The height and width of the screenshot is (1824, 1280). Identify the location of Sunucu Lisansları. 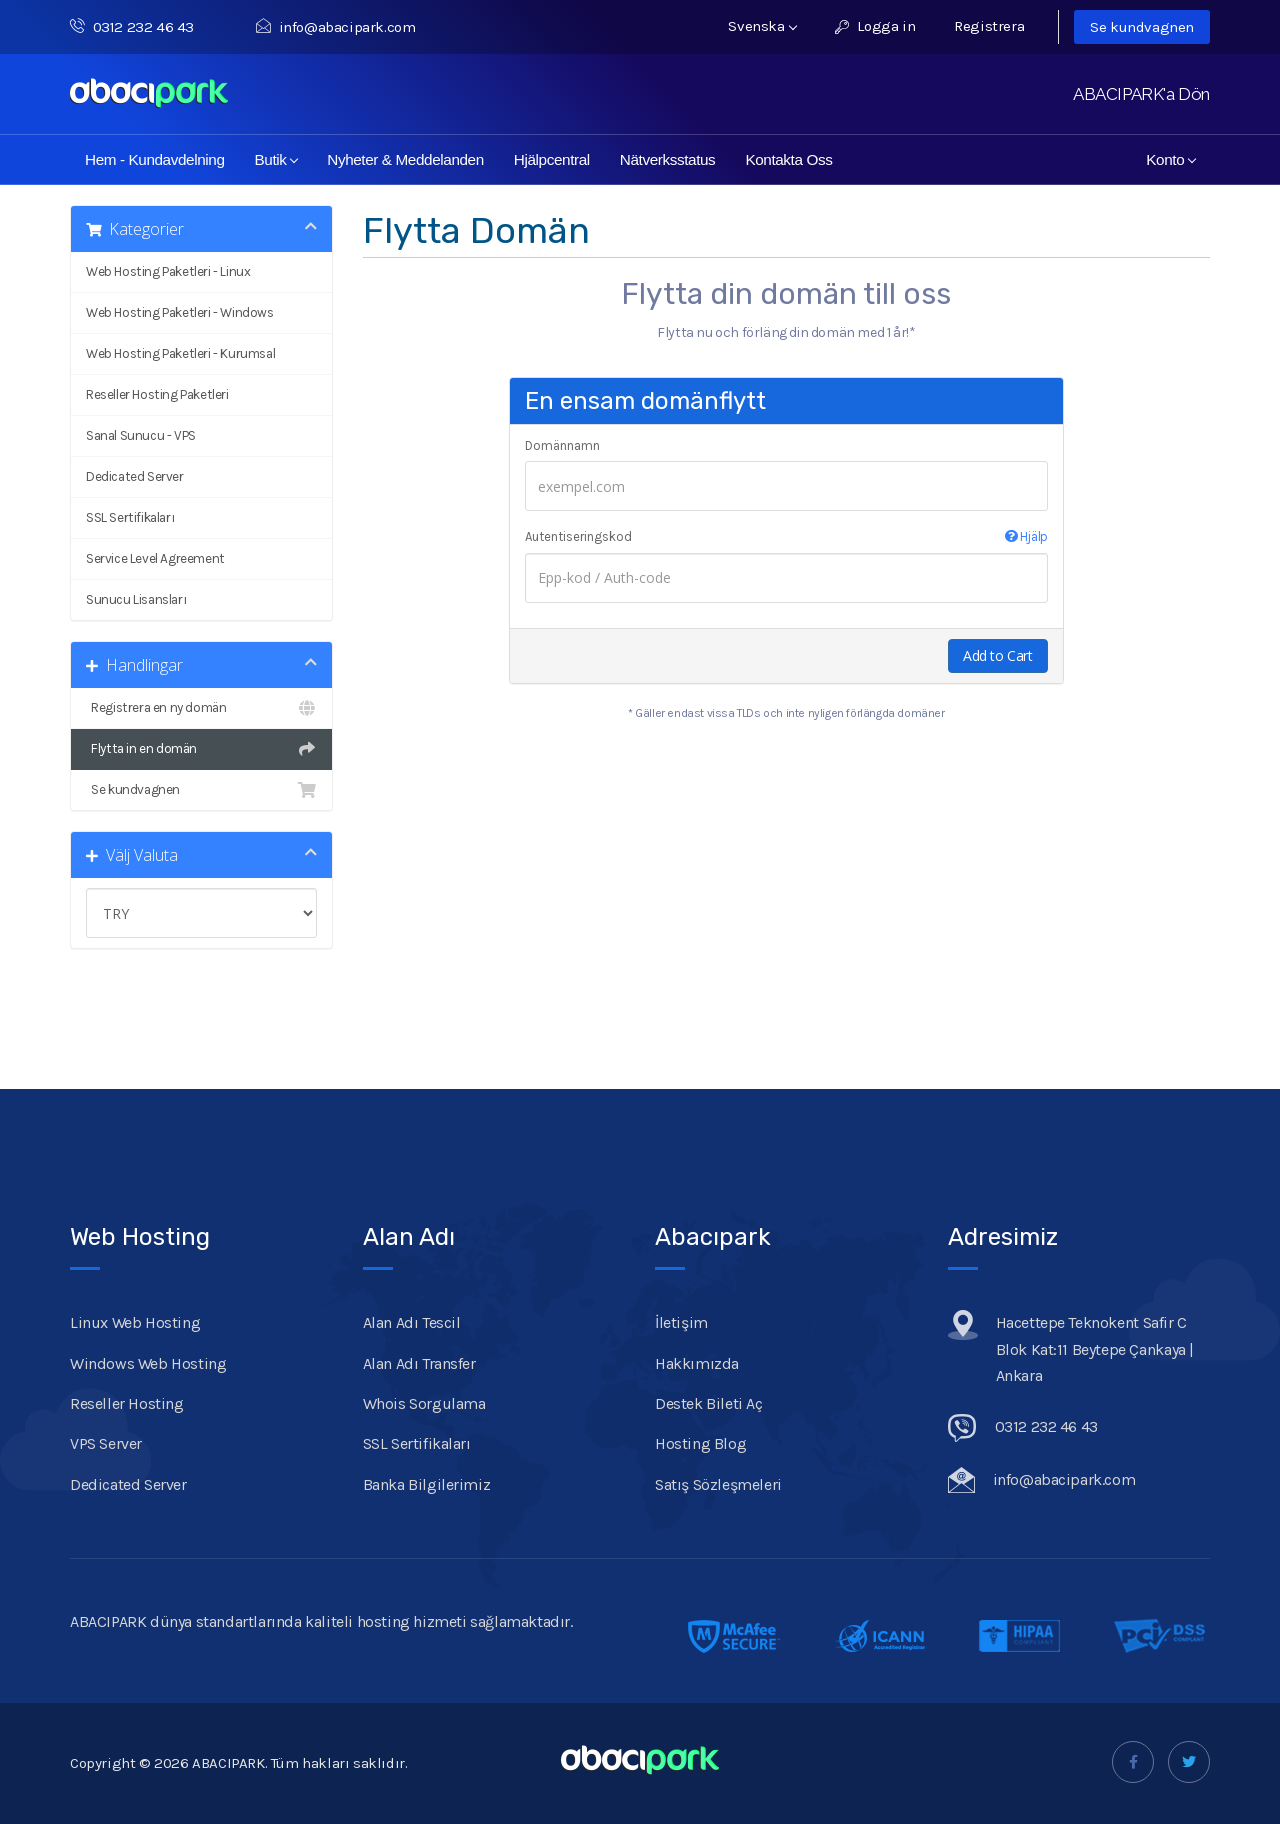
(136, 599).